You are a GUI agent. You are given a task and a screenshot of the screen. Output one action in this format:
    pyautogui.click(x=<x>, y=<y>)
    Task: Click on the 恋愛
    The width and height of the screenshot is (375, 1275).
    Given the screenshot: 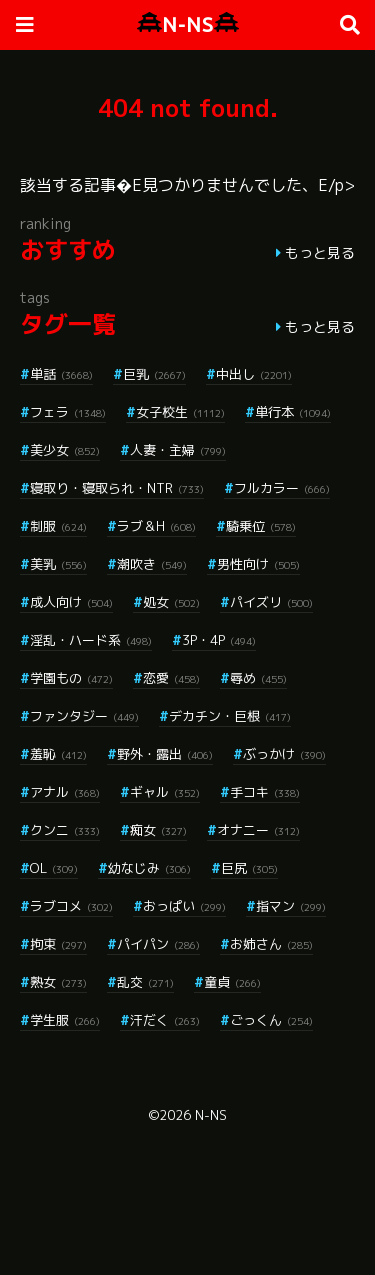 What is the action you would take?
    pyautogui.click(x=171, y=678)
    